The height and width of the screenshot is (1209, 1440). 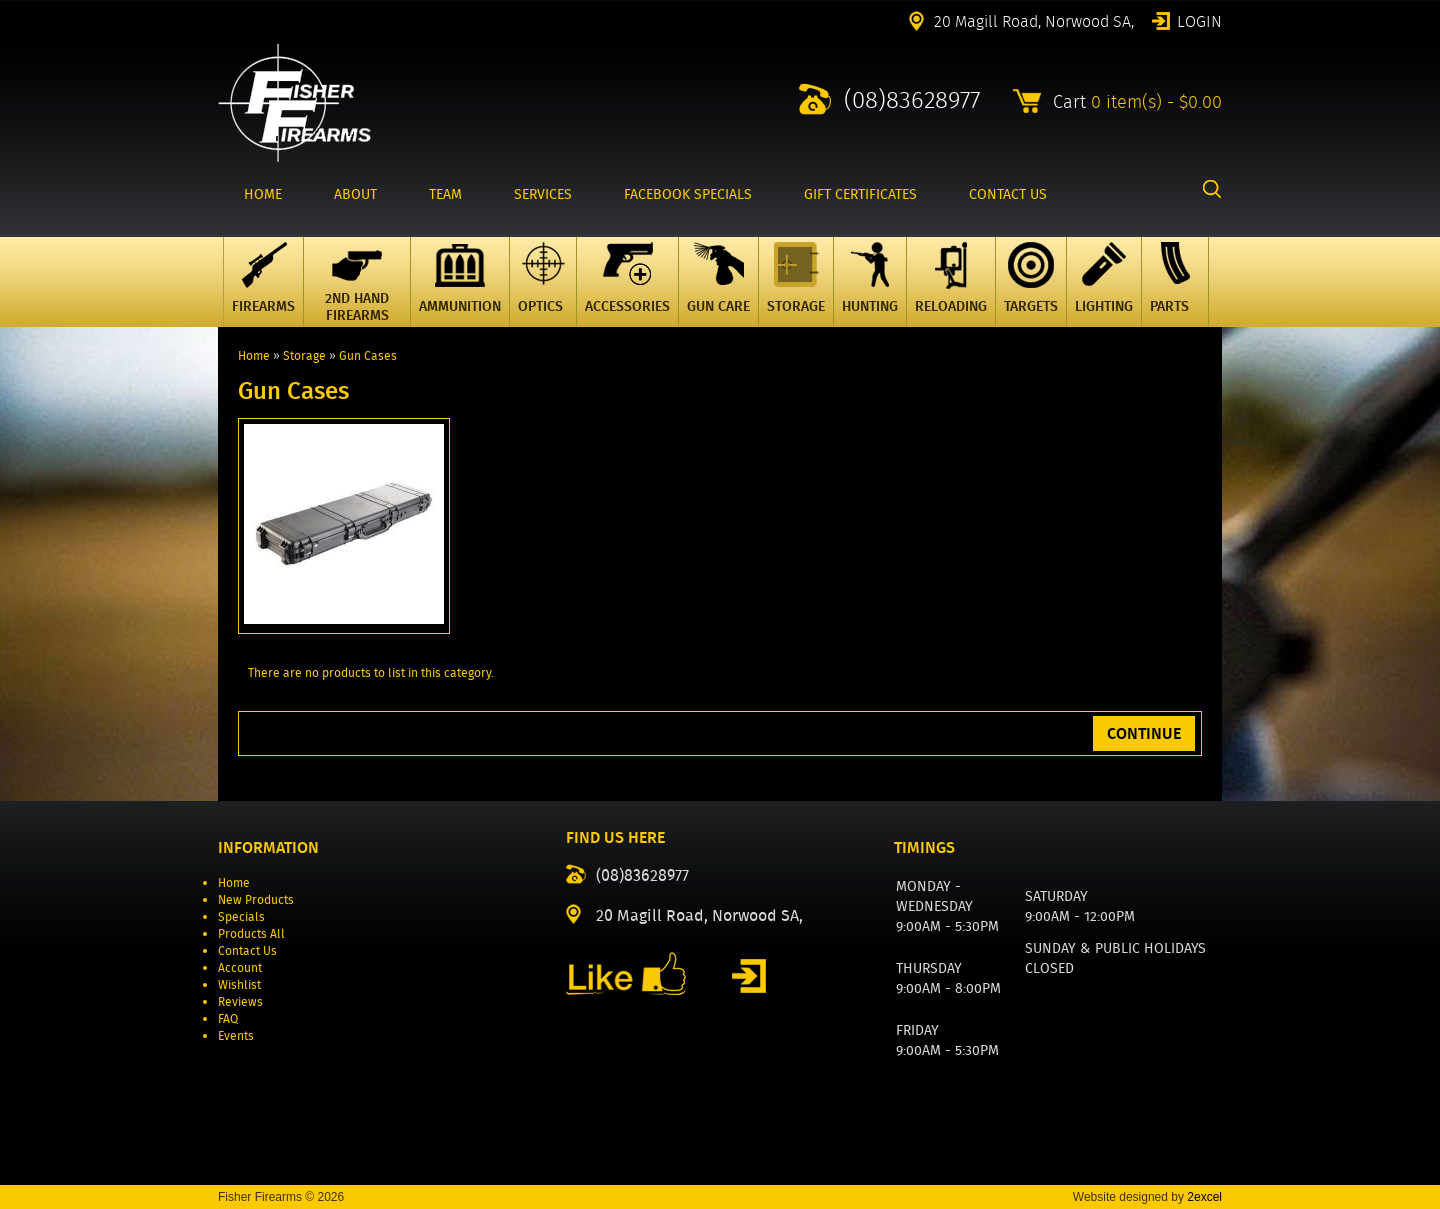 What do you see at coordinates (240, 967) in the screenshot?
I see `Account` at bounding box center [240, 967].